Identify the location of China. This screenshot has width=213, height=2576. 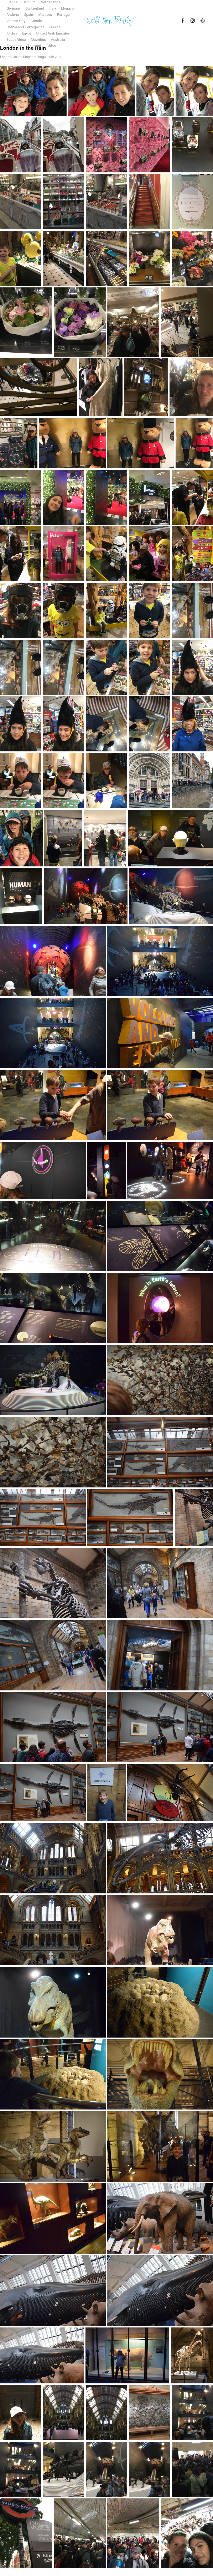
(51, 45).